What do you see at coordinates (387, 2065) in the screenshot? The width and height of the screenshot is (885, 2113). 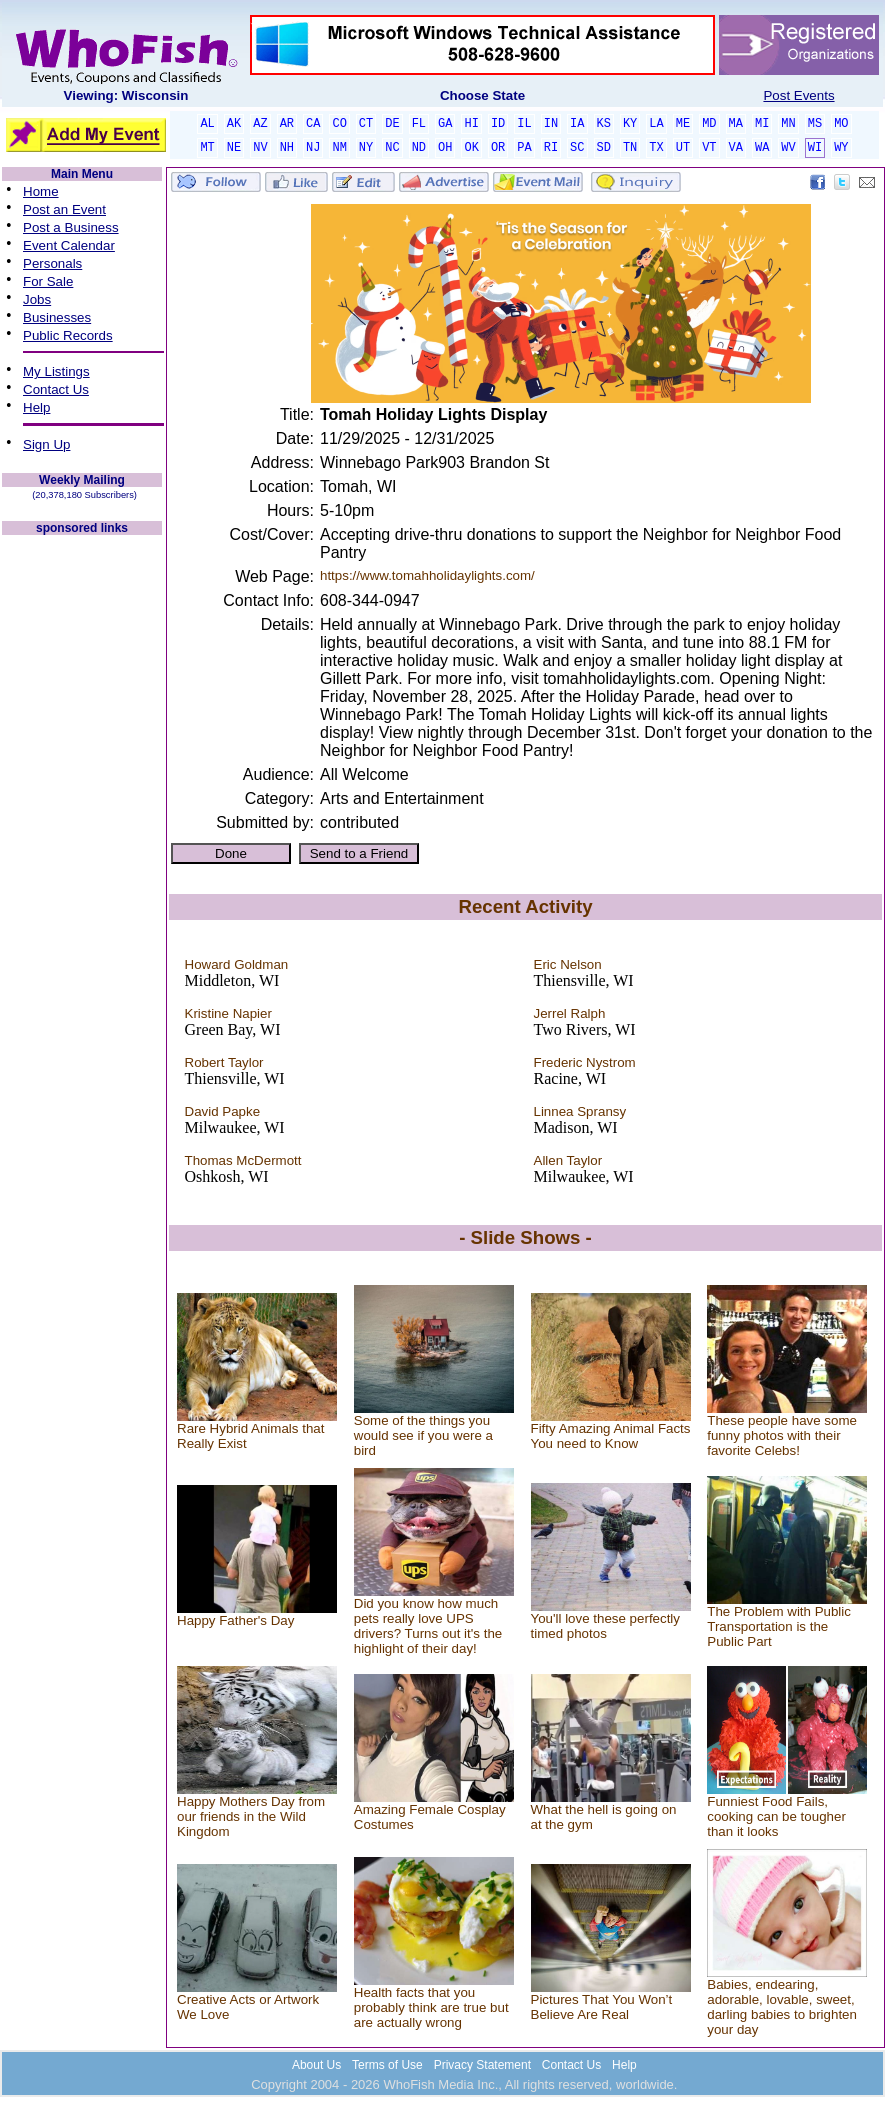 I see `Terms of Use` at bounding box center [387, 2065].